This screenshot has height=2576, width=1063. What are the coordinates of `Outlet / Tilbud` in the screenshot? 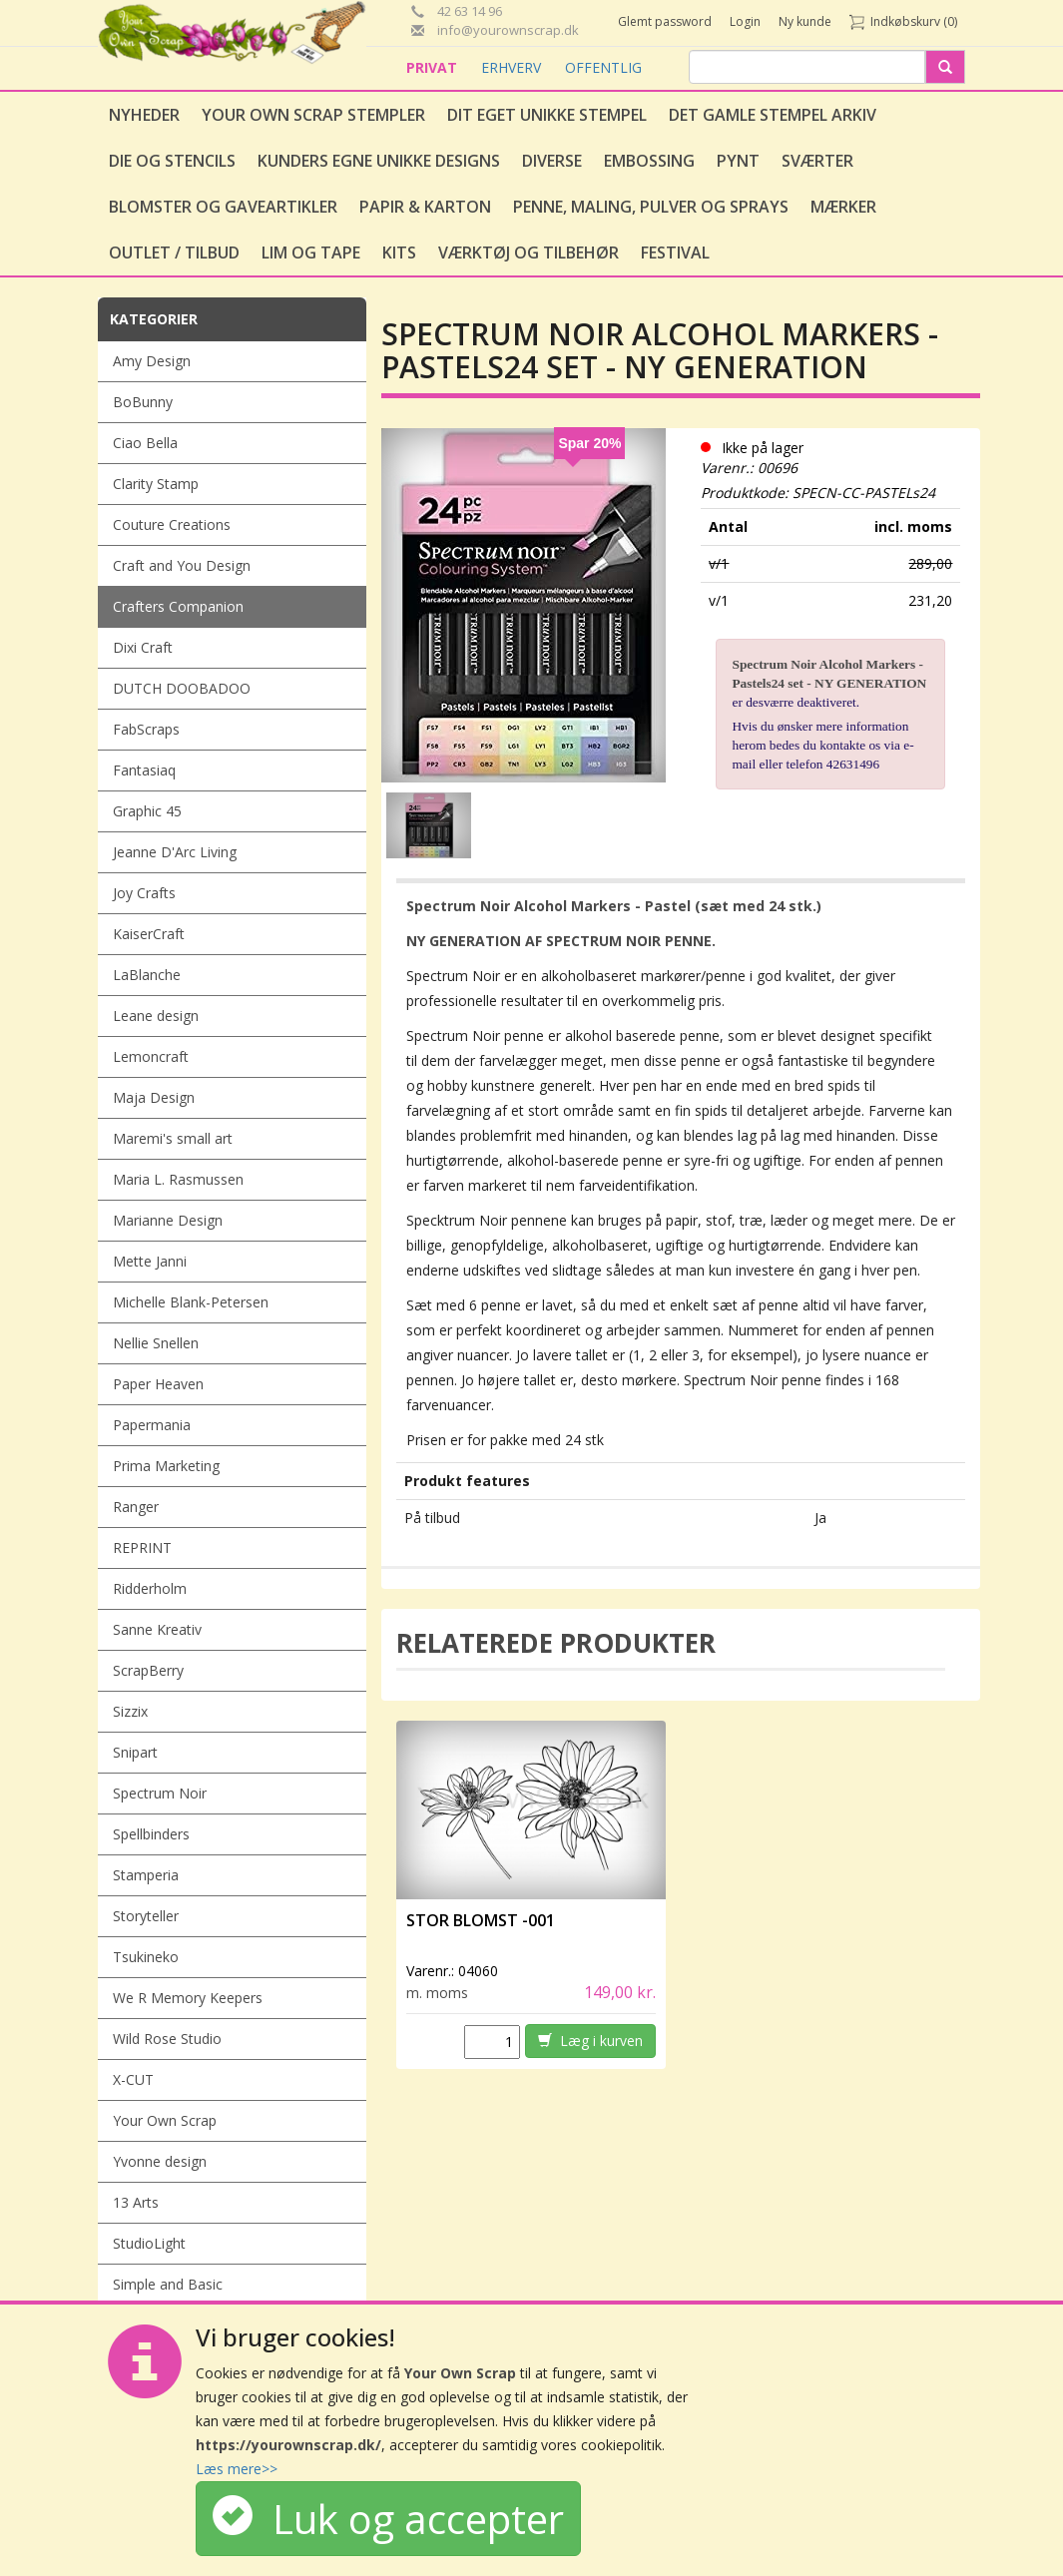 It's located at (174, 252).